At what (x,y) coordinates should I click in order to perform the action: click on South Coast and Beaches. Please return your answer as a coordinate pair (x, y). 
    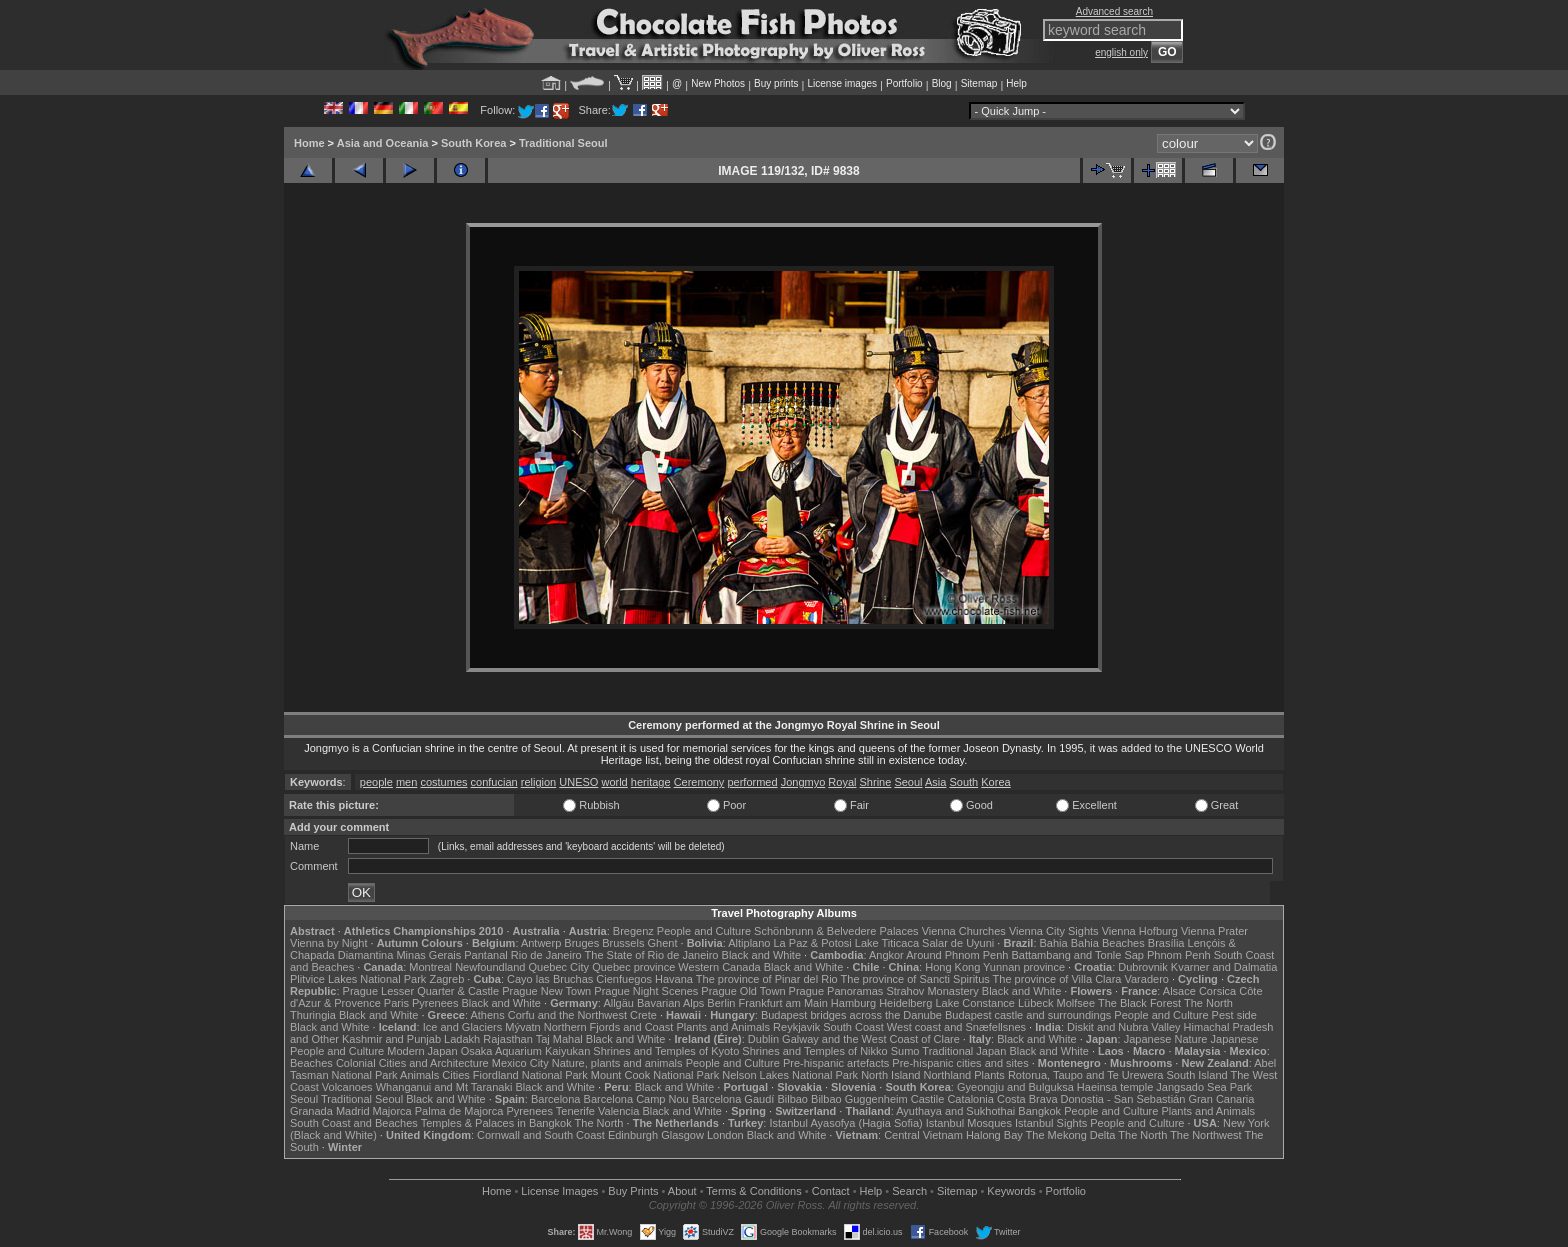
    Looking at the image, I should click on (354, 1123).